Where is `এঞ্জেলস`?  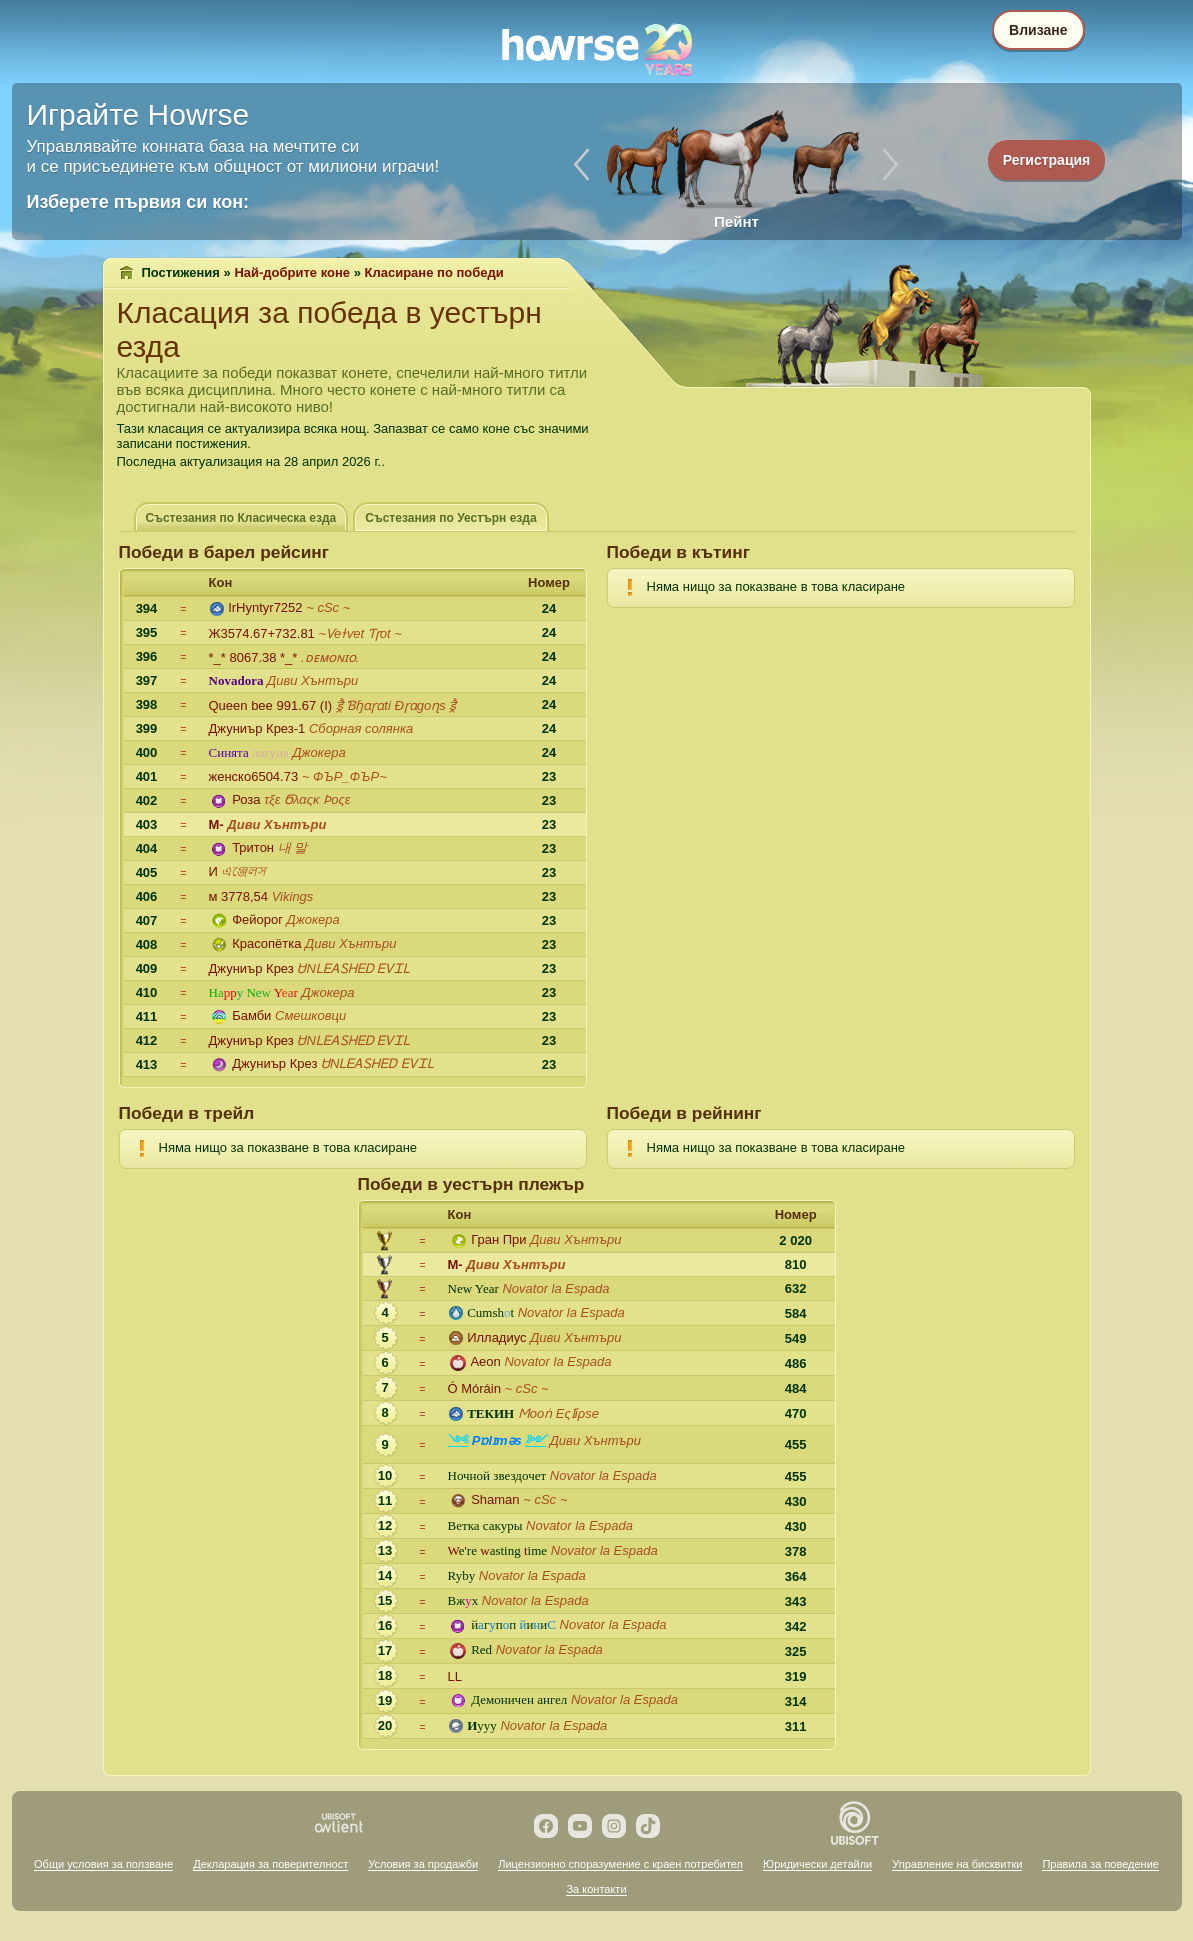 এঞ্জেলস is located at coordinates (243, 871).